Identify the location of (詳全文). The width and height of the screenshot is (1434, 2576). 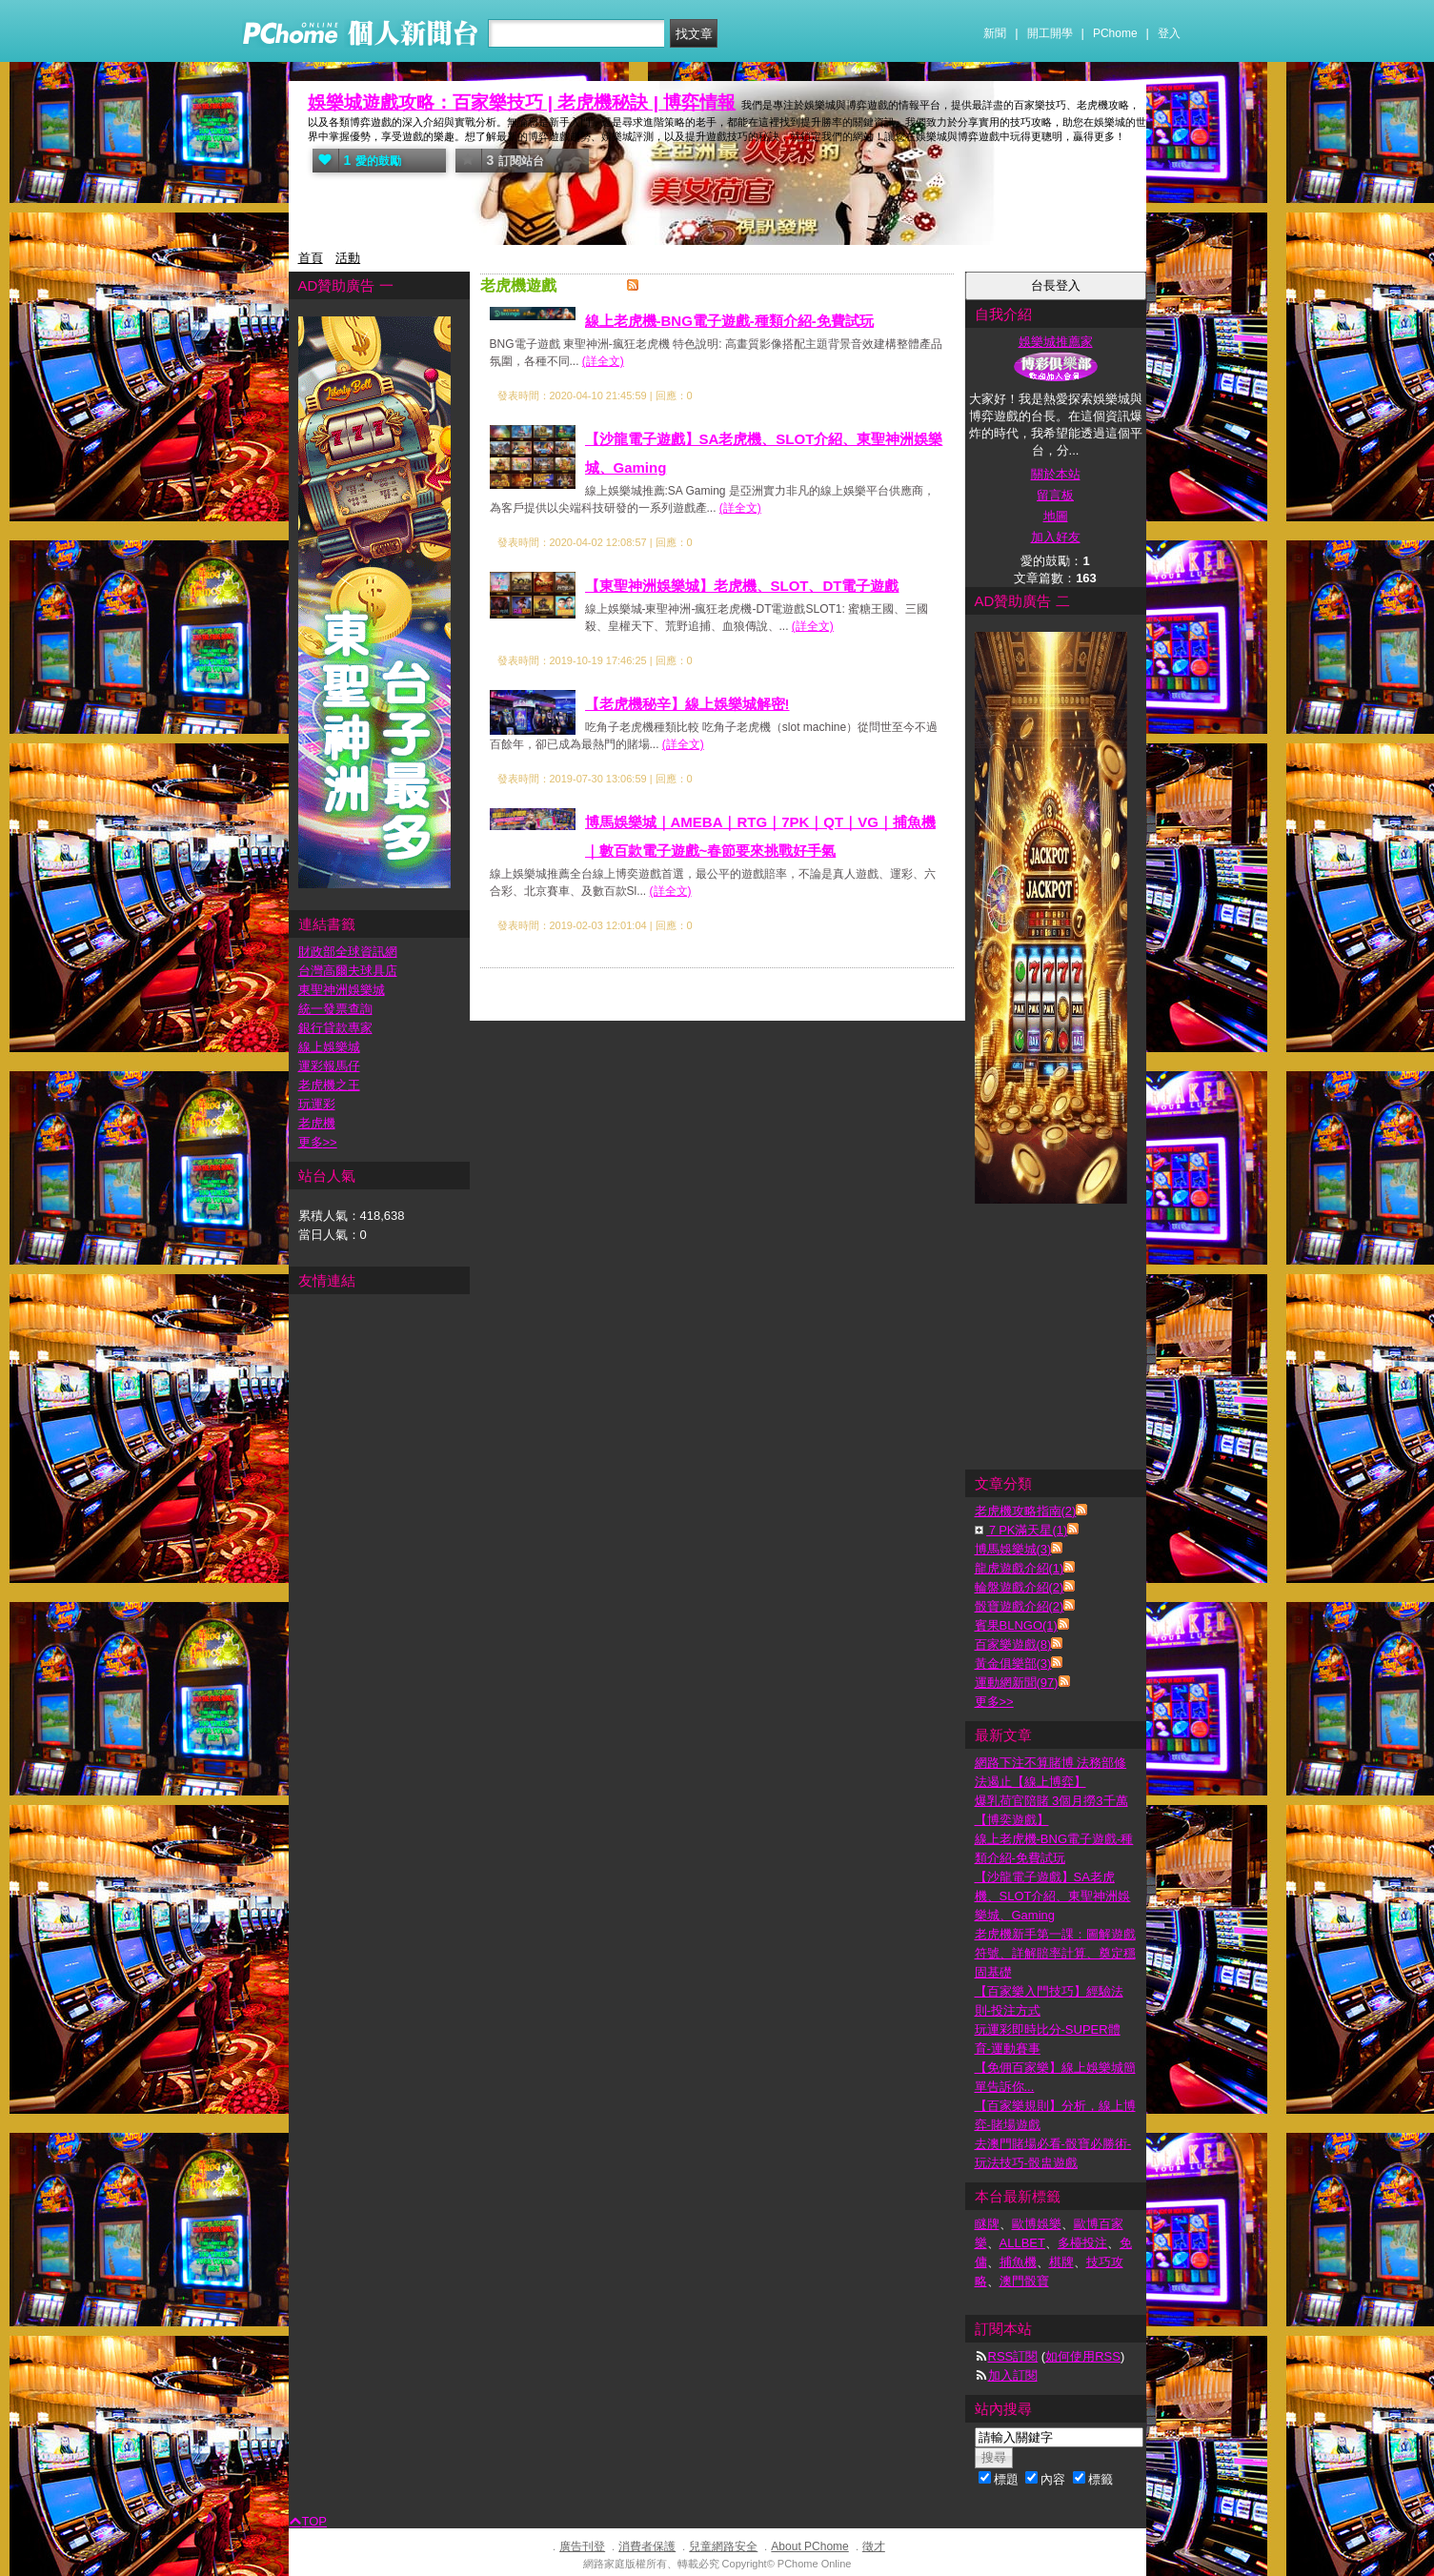
(603, 361).